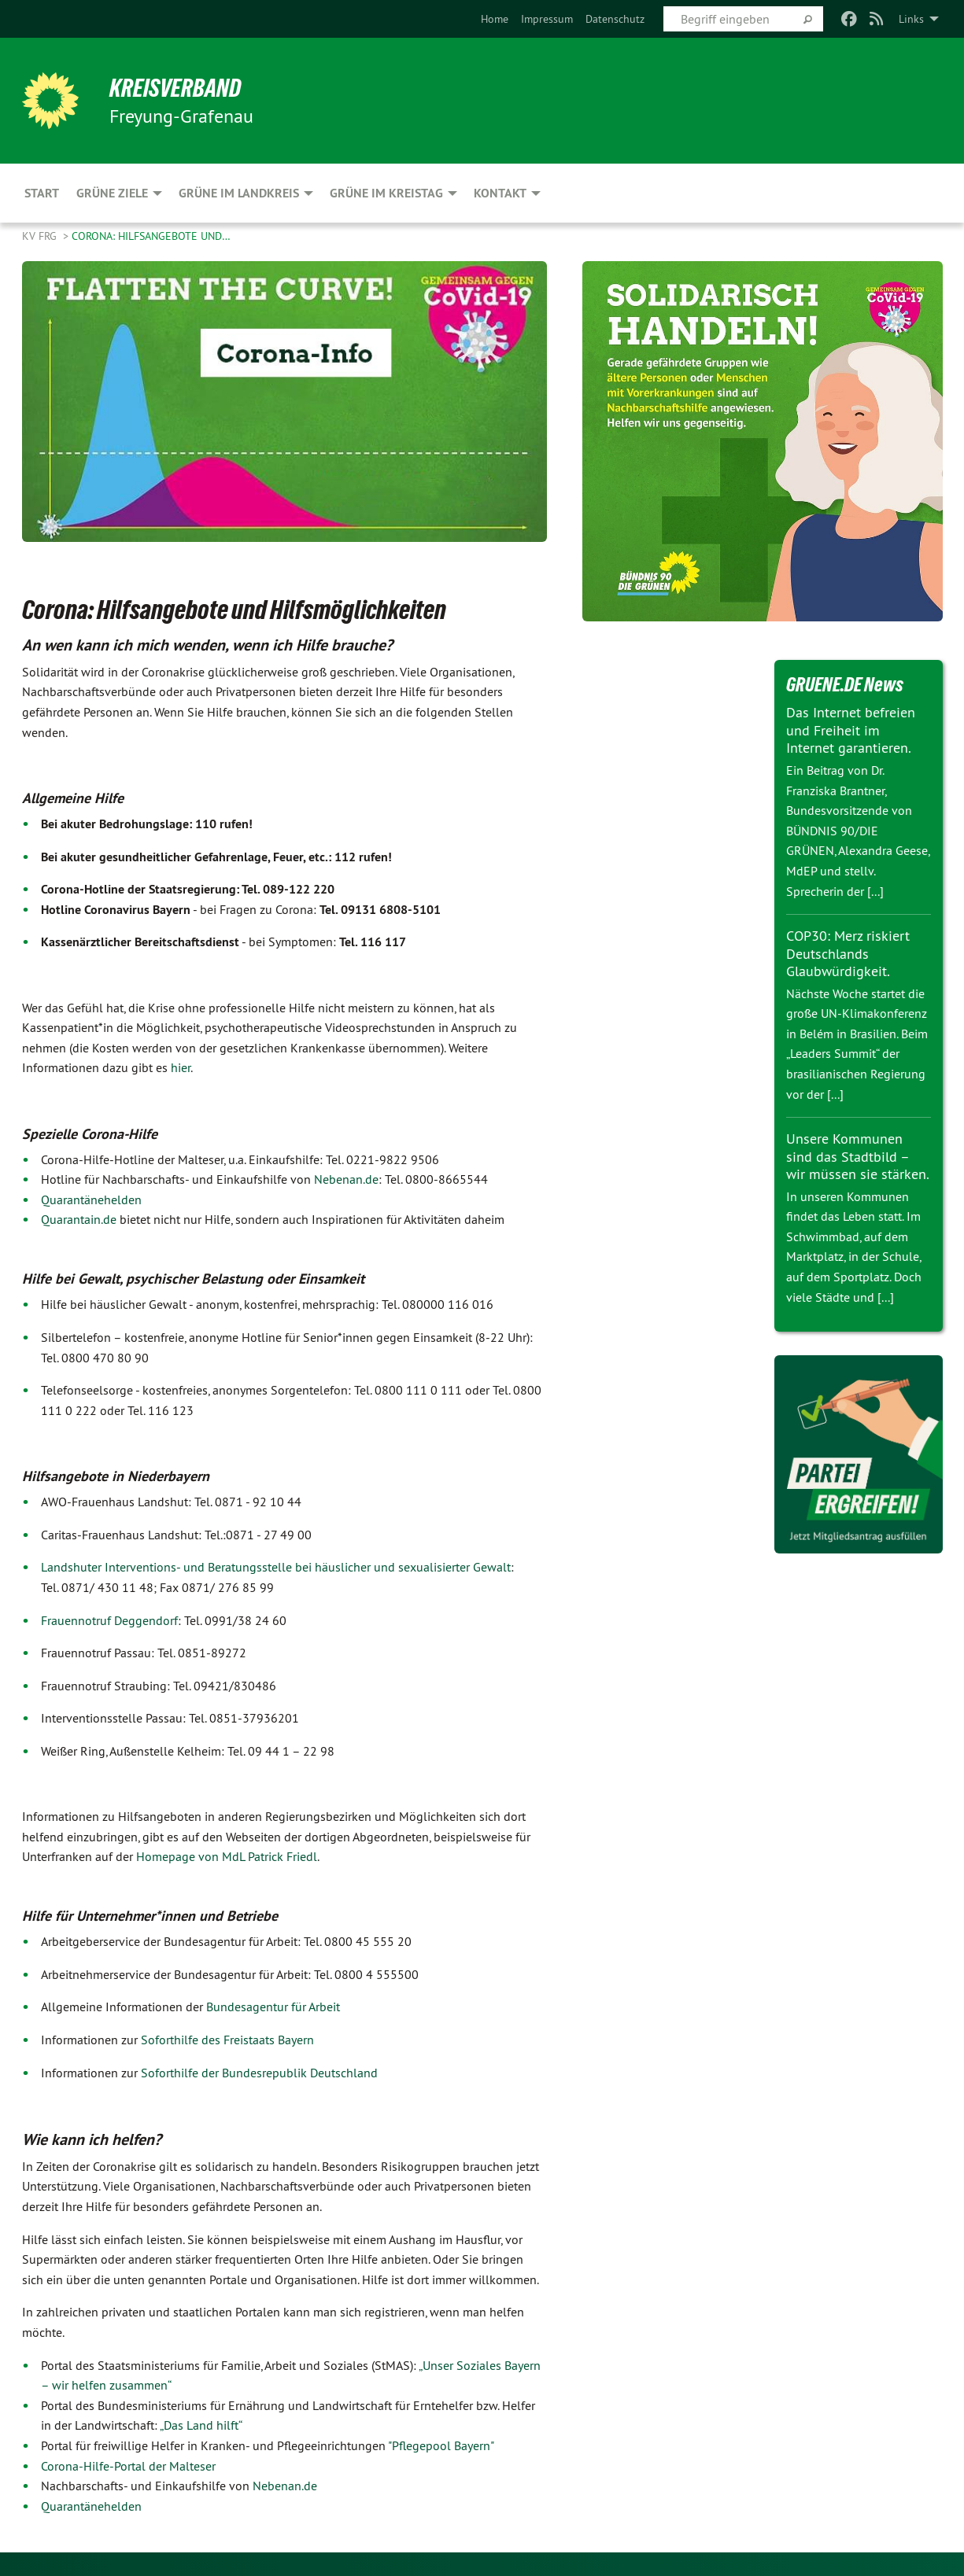 This screenshot has width=964, height=2576. Describe the element at coordinates (500, 193) in the screenshot. I see `Kontakt [menuitem]` at that location.